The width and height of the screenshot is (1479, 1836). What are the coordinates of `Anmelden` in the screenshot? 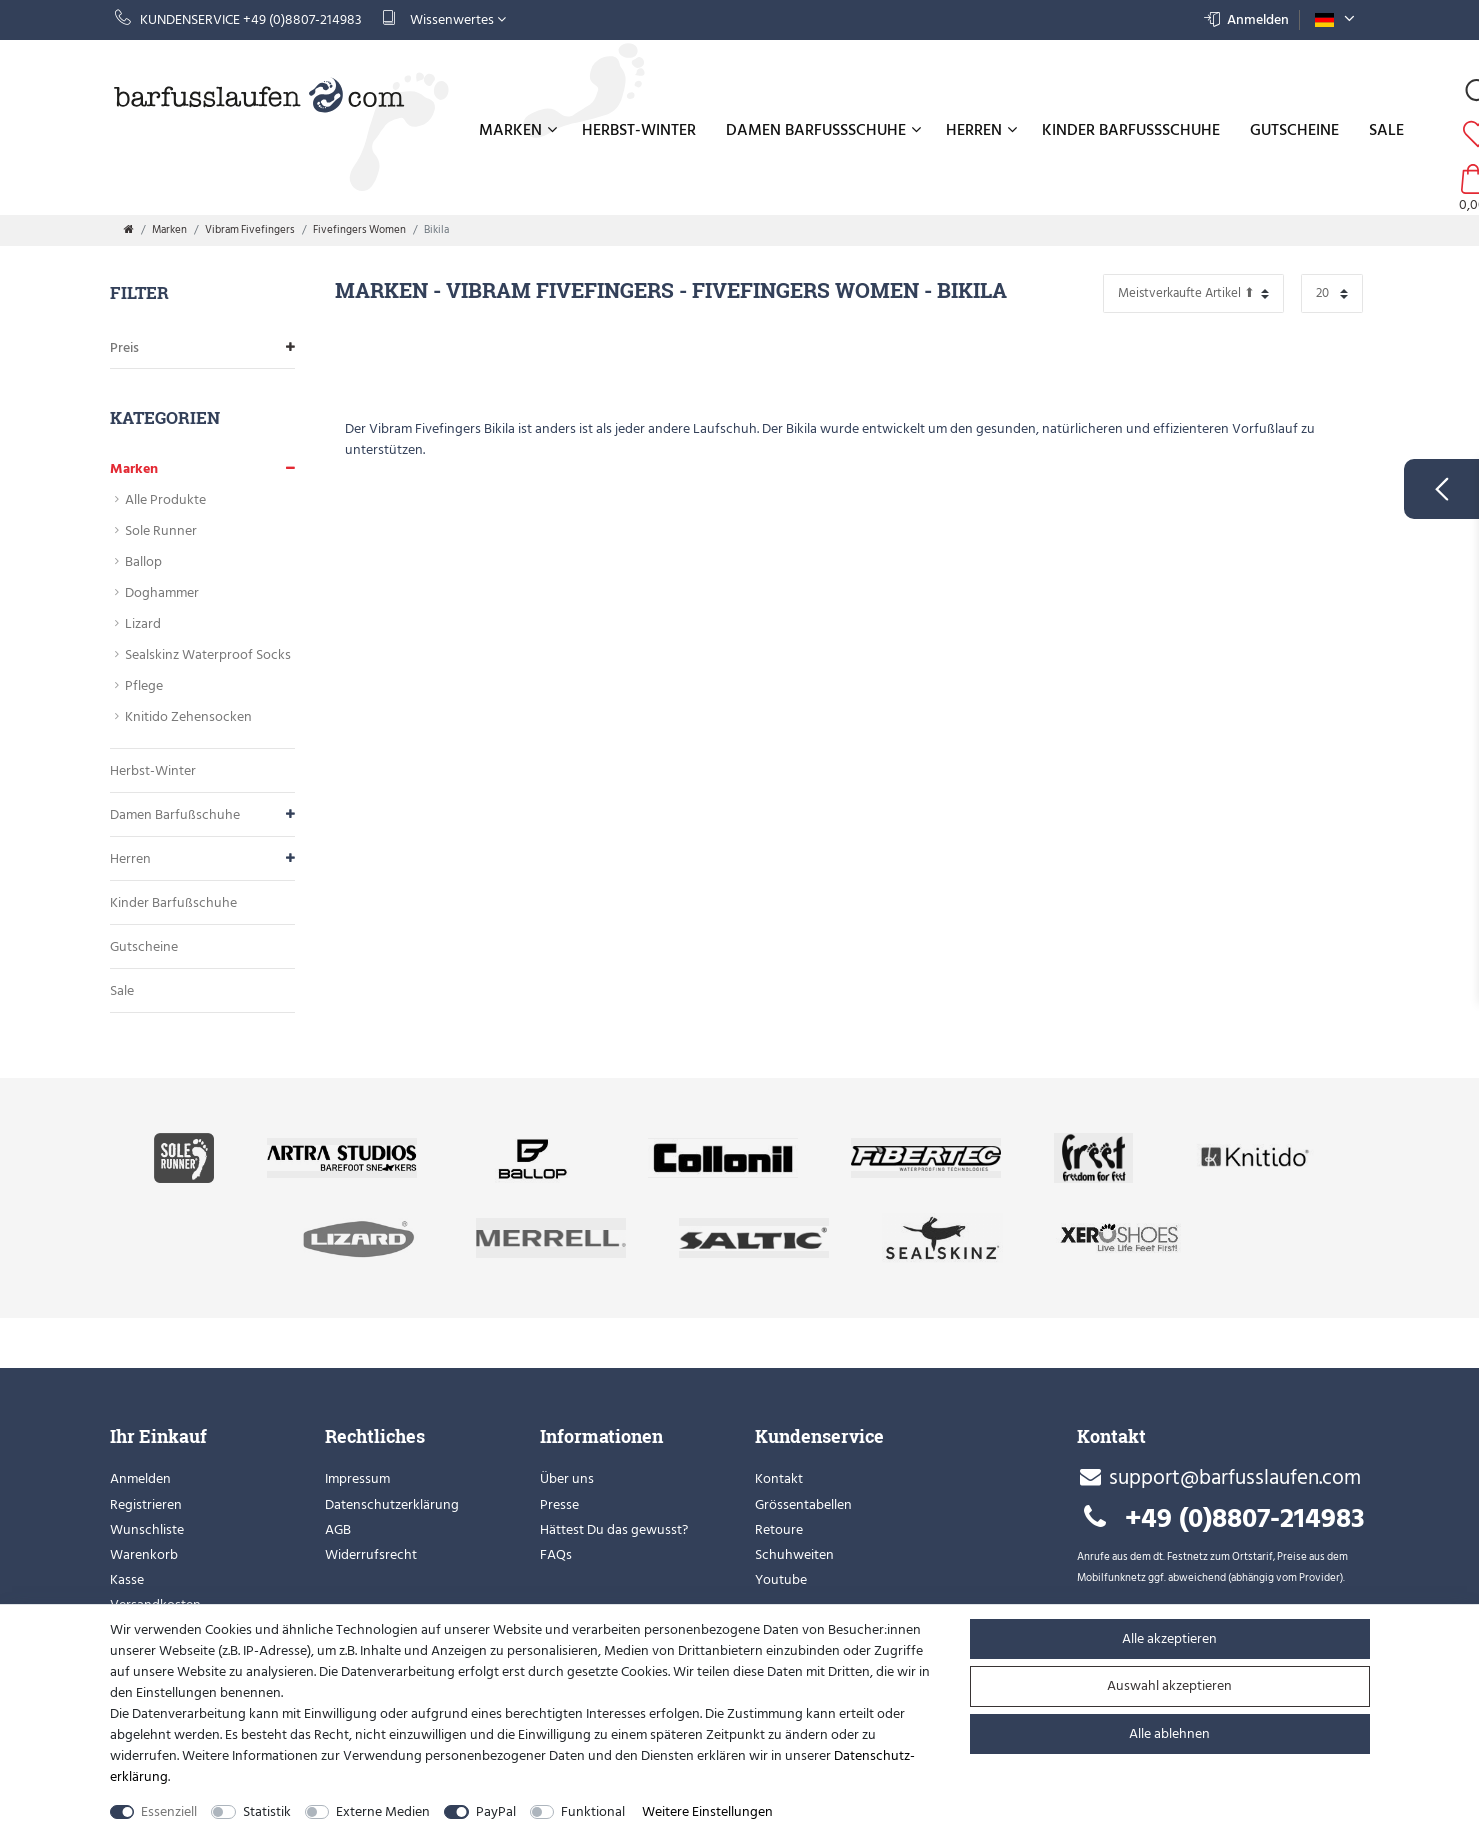 It's located at (140, 1478).